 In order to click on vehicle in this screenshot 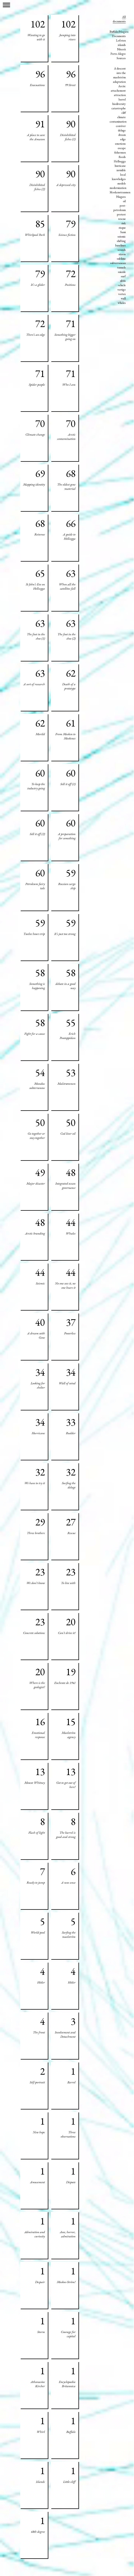, I will do `click(122, 285)`.